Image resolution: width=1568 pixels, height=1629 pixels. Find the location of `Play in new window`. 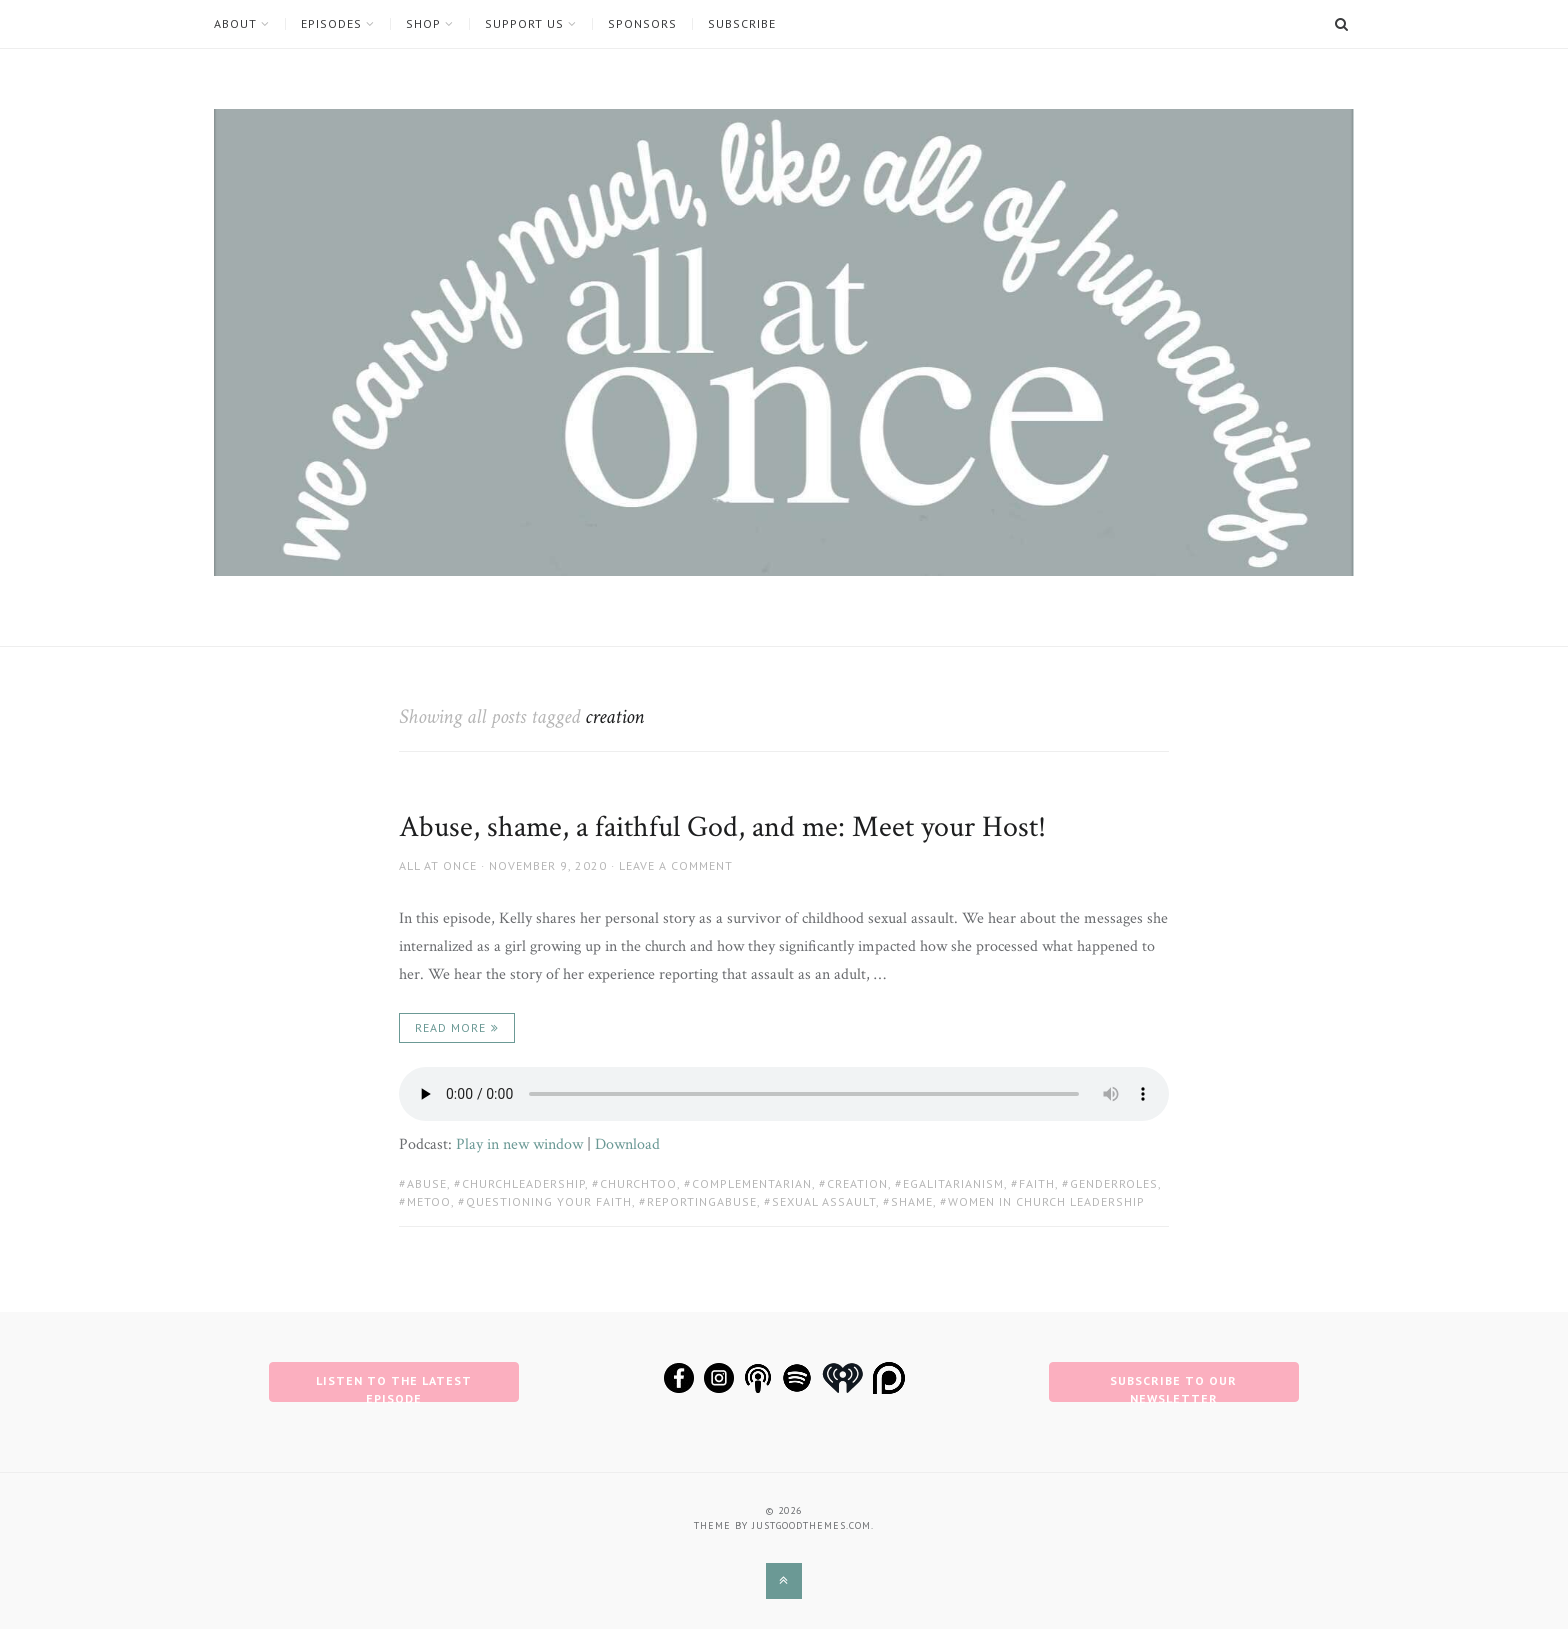

Play in new window is located at coordinates (519, 1144).